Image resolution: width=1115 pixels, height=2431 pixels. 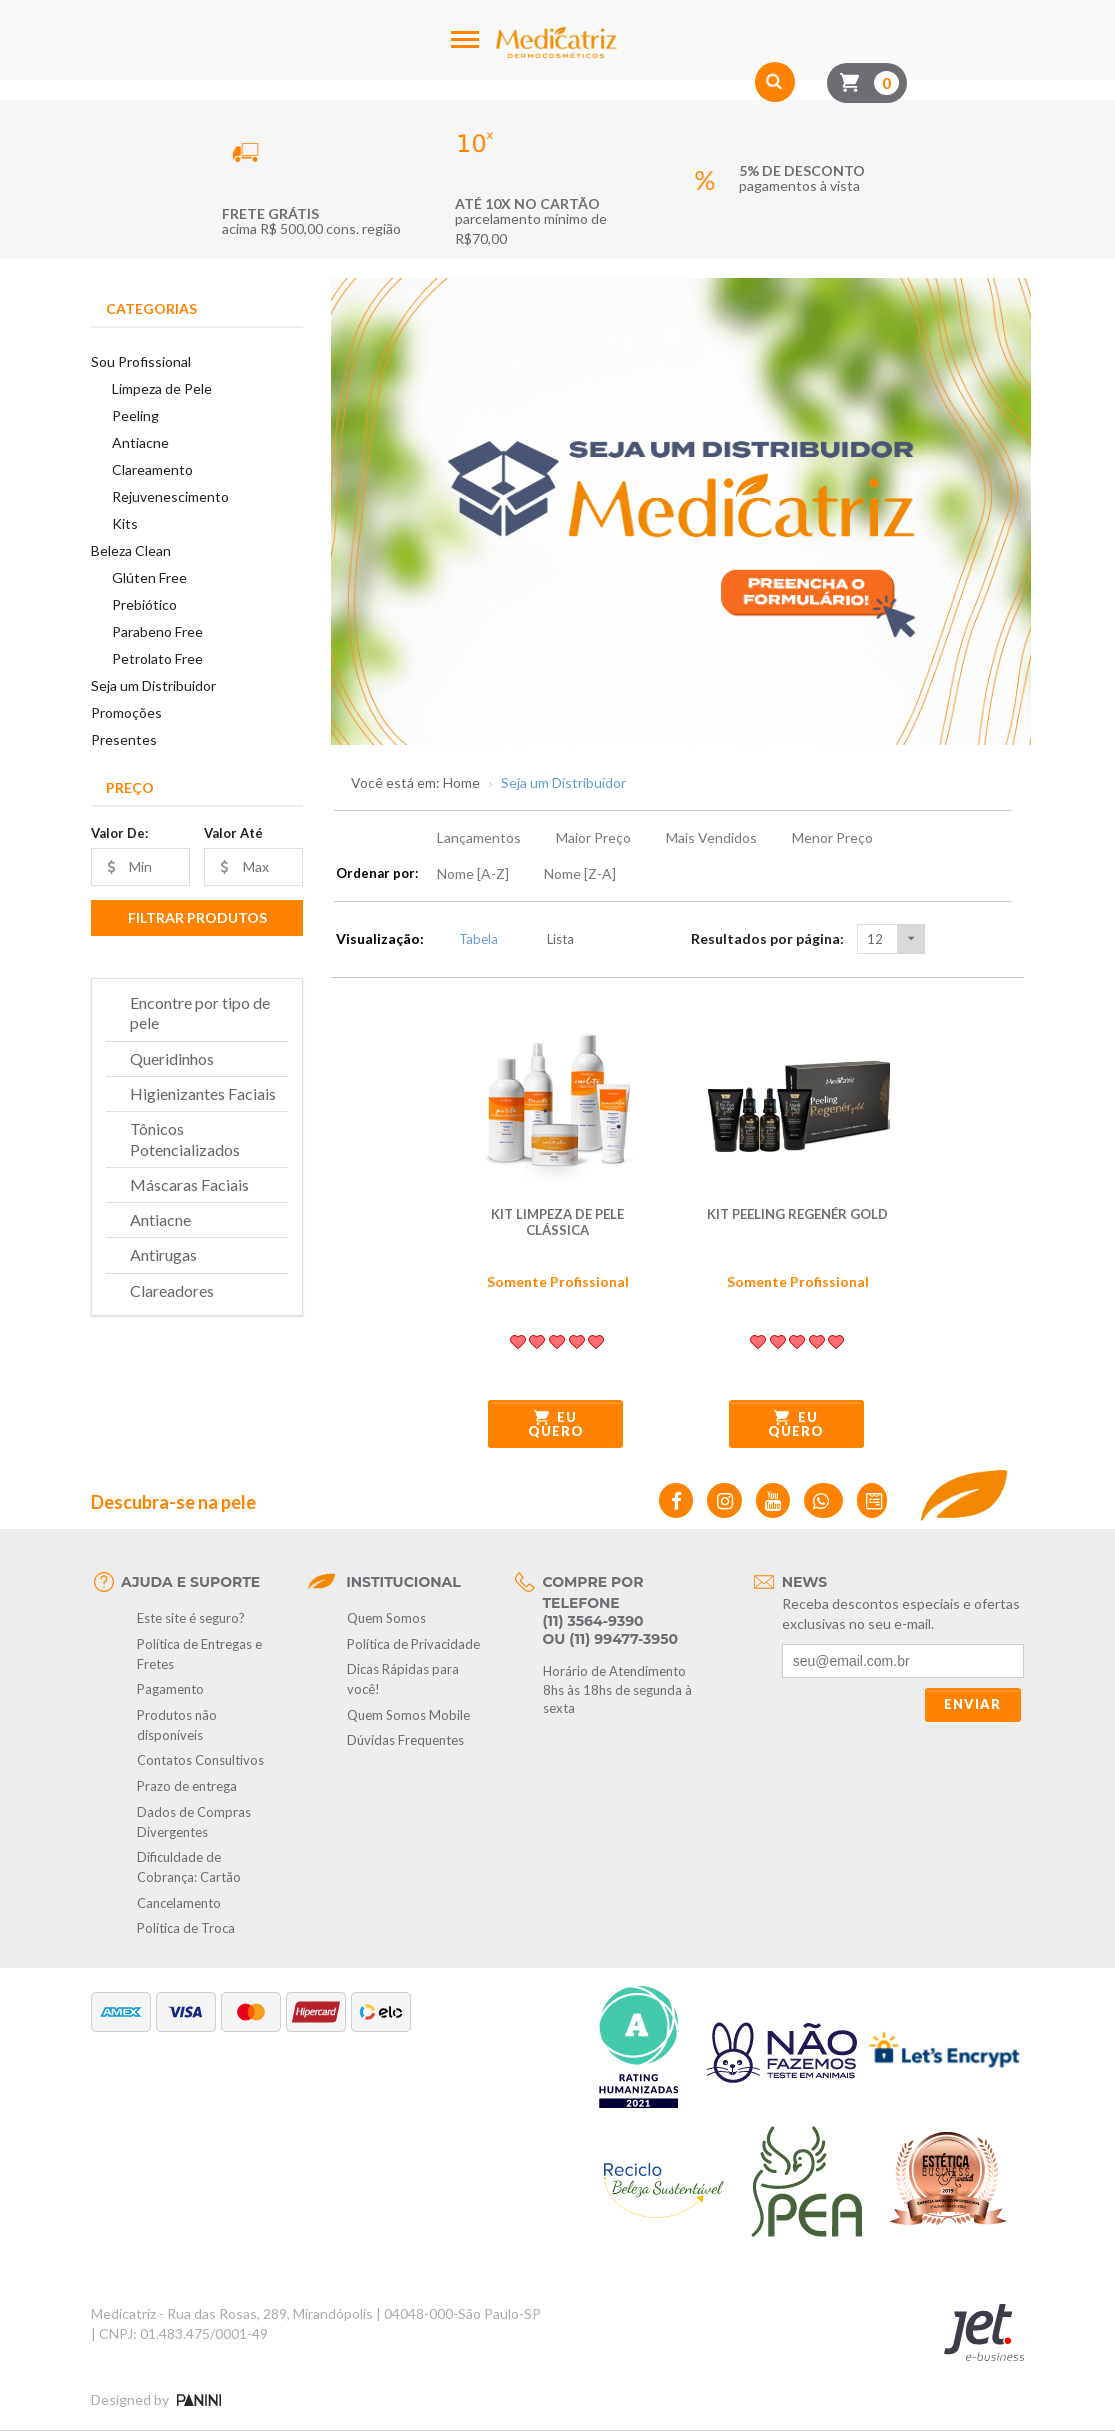 What do you see at coordinates (135, 415) in the screenshot?
I see `Peeling` at bounding box center [135, 415].